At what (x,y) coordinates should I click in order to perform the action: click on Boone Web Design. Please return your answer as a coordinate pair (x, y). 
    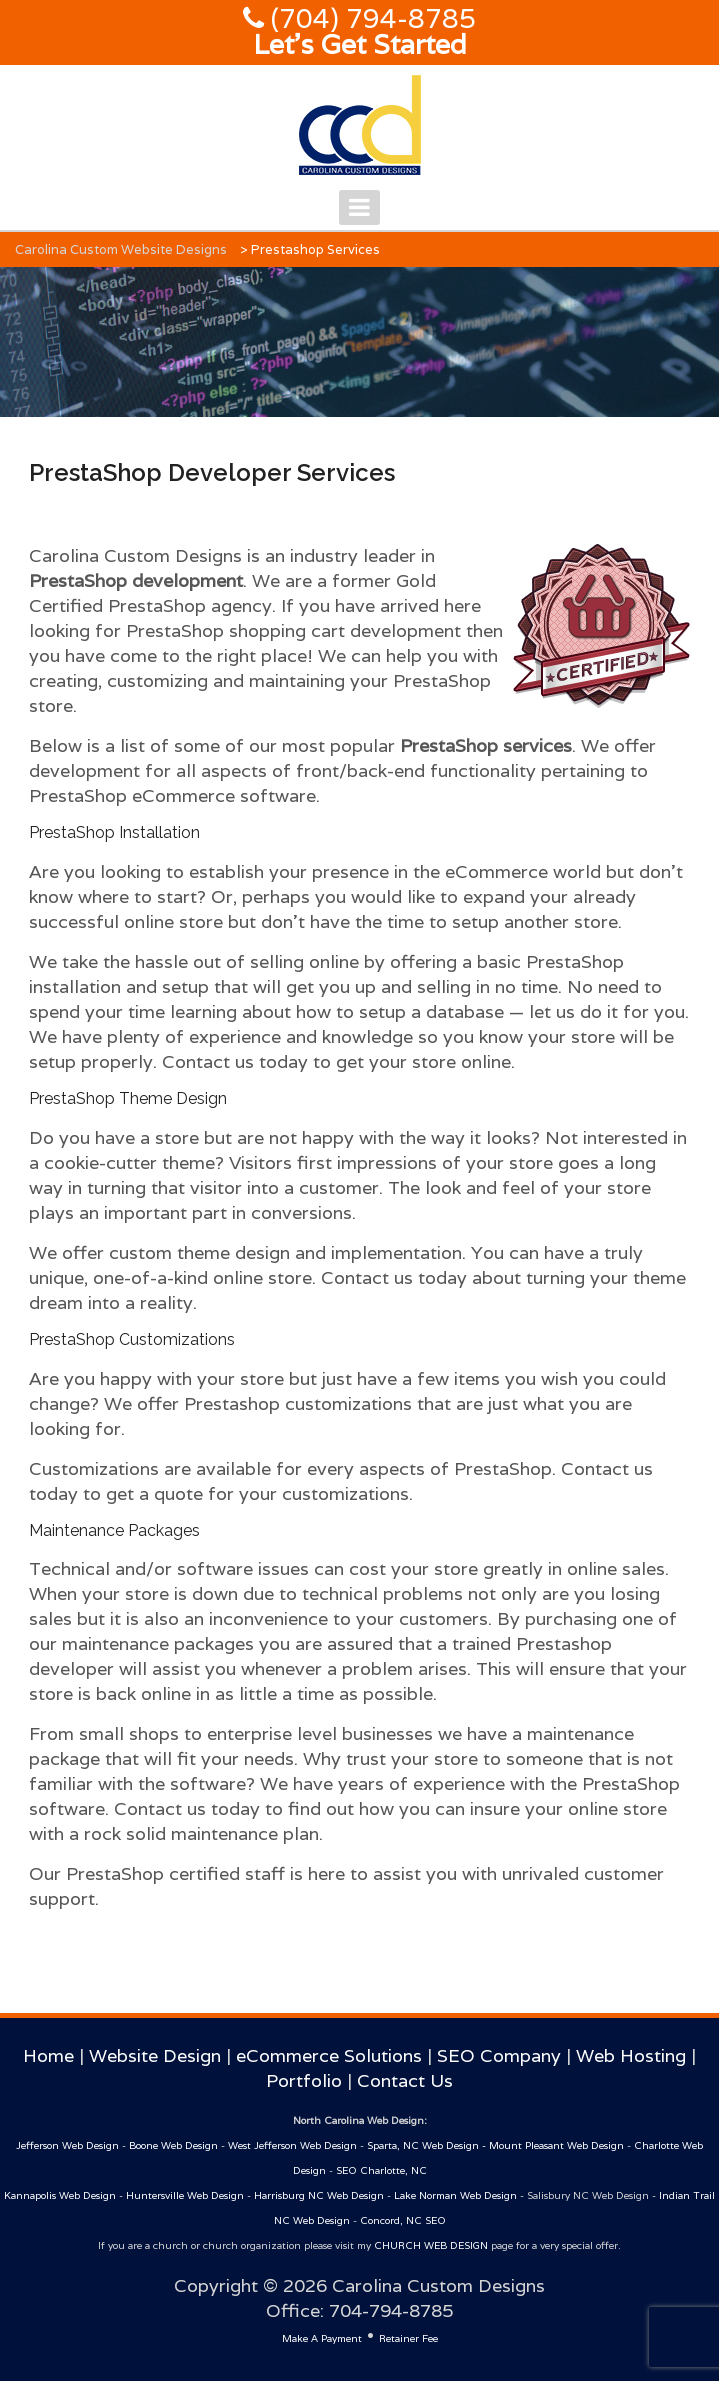
    Looking at the image, I should click on (173, 2145).